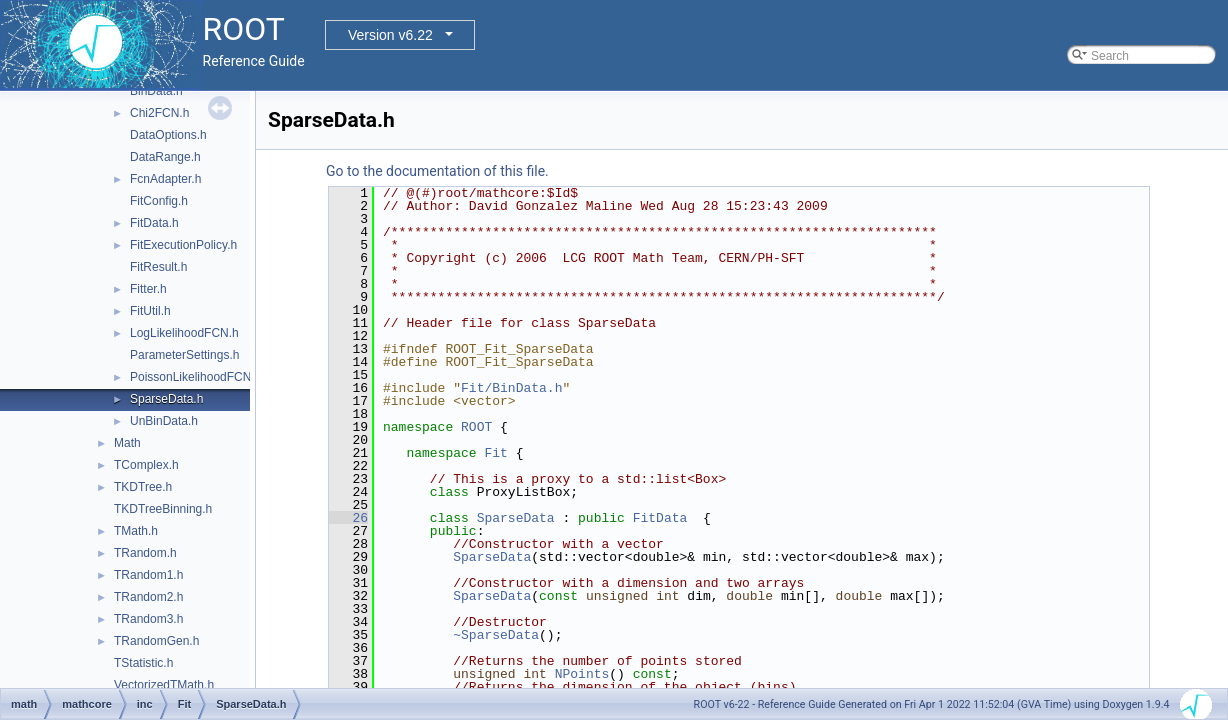 This screenshot has height=720, width=1228. What do you see at coordinates (348, 518) in the screenshot?
I see `26` at bounding box center [348, 518].